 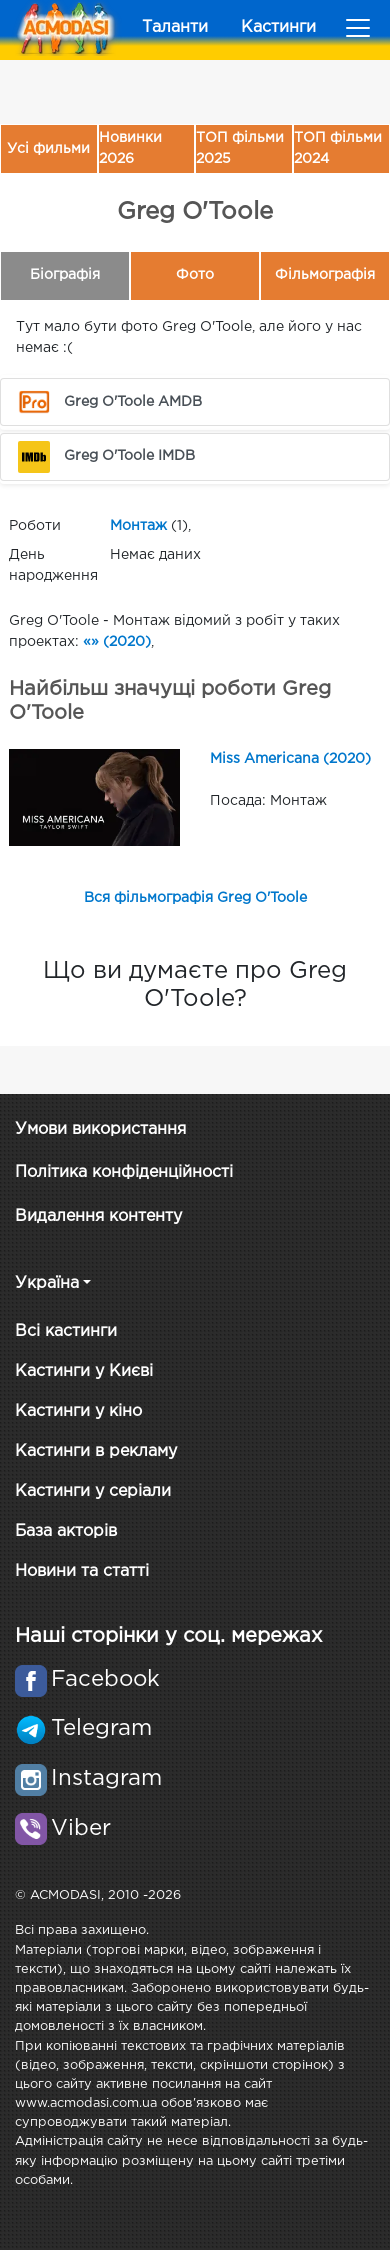 I want to click on Вся фільмографія Greg O'Toole, so click(x=195, y=898).